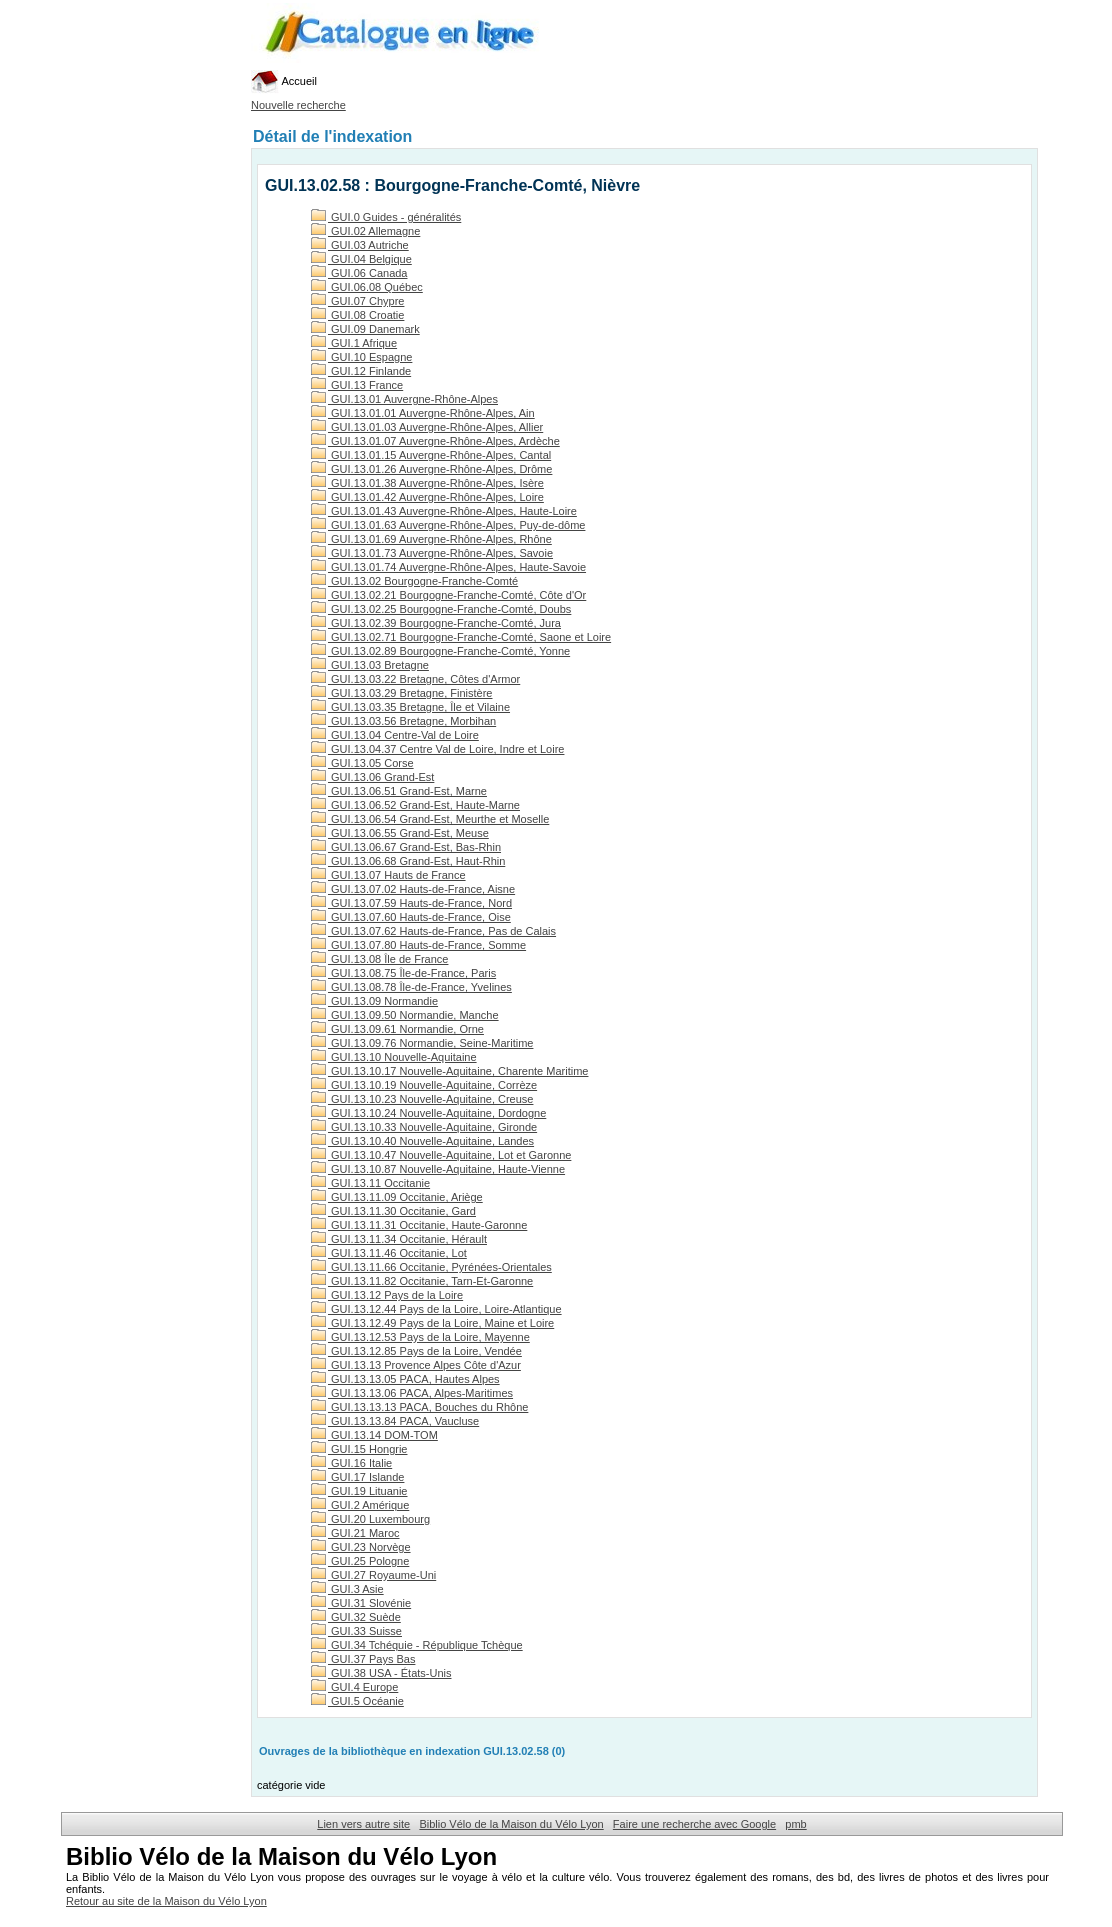 The height and width of the screenshot is (1927, 1112). What do you see at coordinates (420, 1337) in the screenshot?
I see `GUI.13.12.53 Pays de la Loire, Mayenne` at bounding box center [420, 1337].